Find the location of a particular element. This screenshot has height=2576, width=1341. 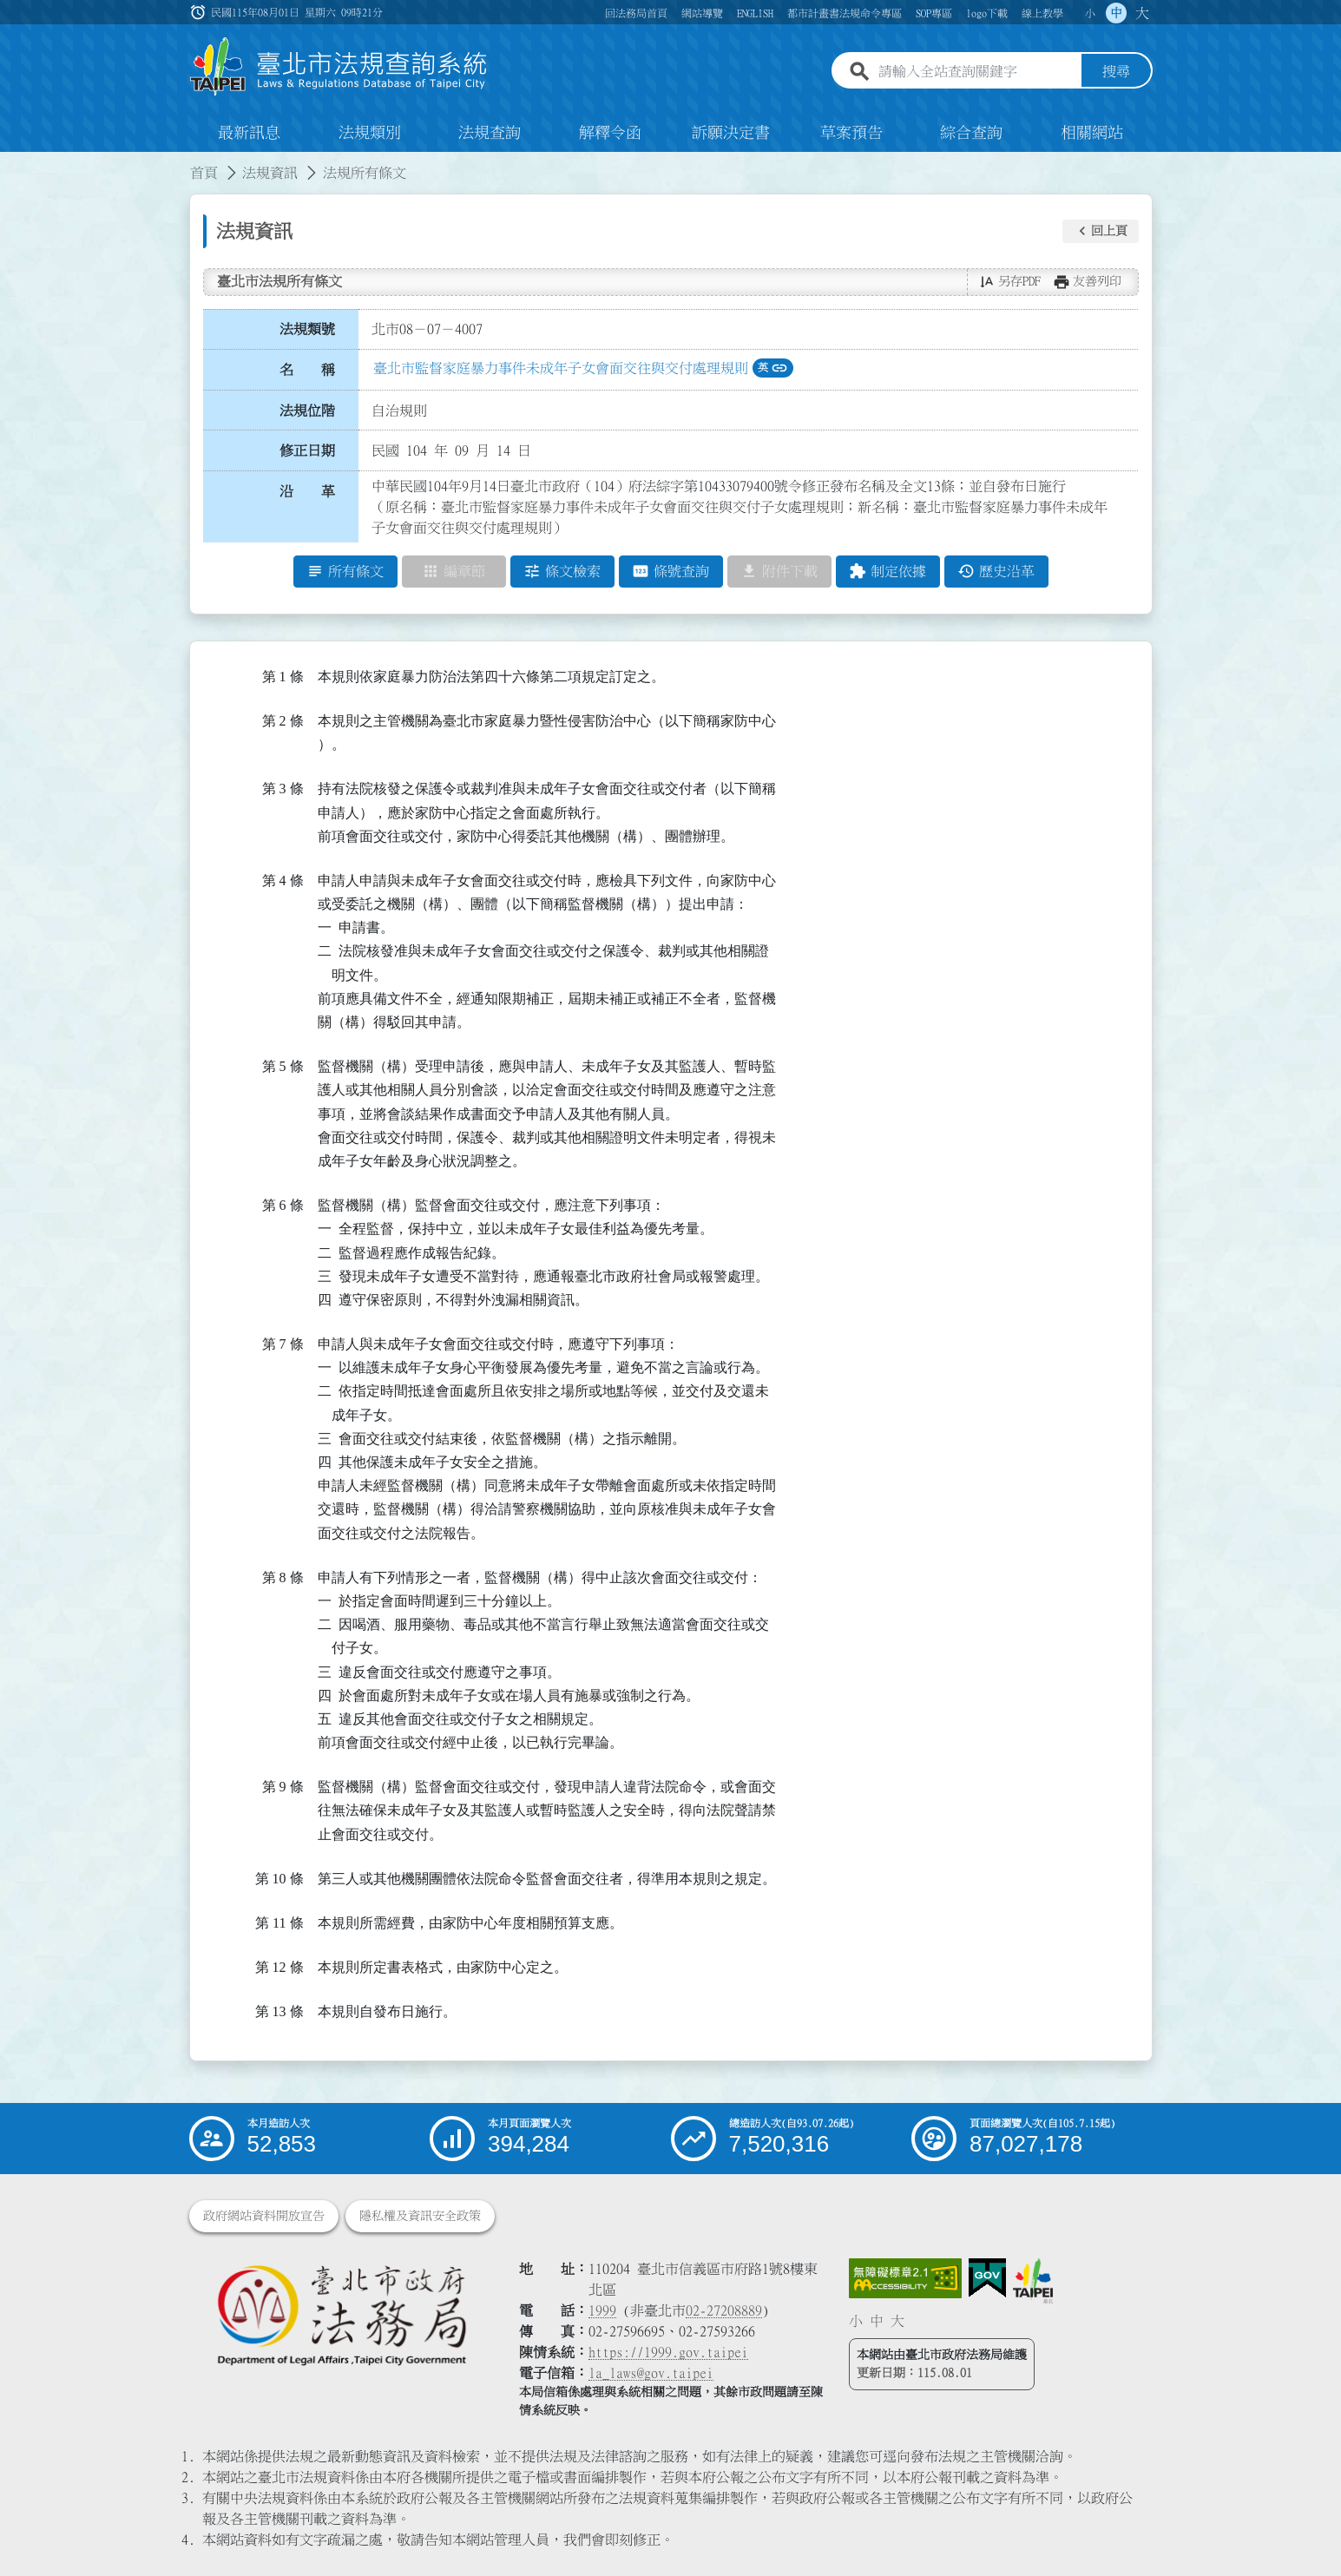

修正日期 is located at coordinates (307, 451).